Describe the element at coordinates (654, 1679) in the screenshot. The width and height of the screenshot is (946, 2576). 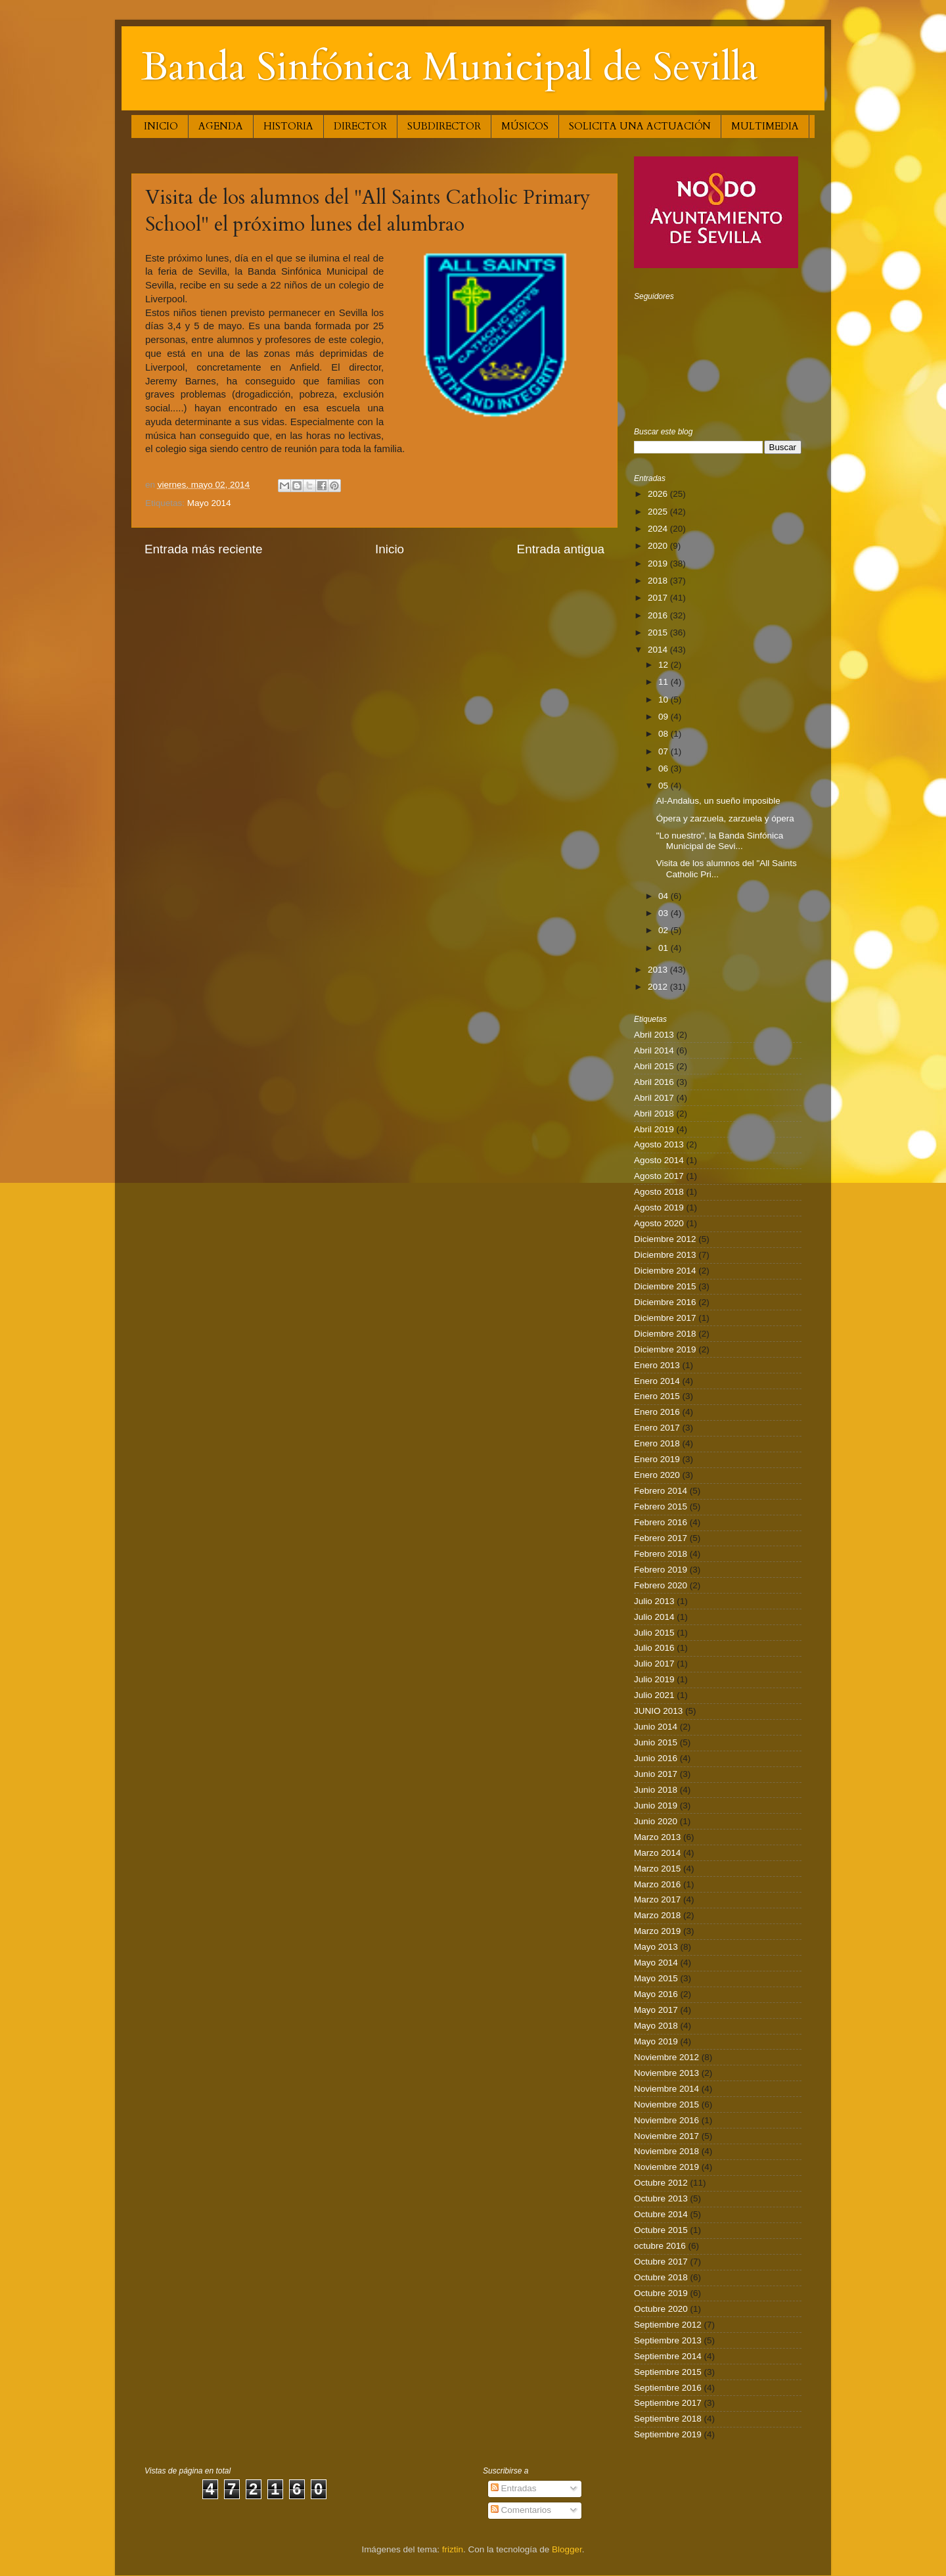
I see `Julio 2019` at that location.